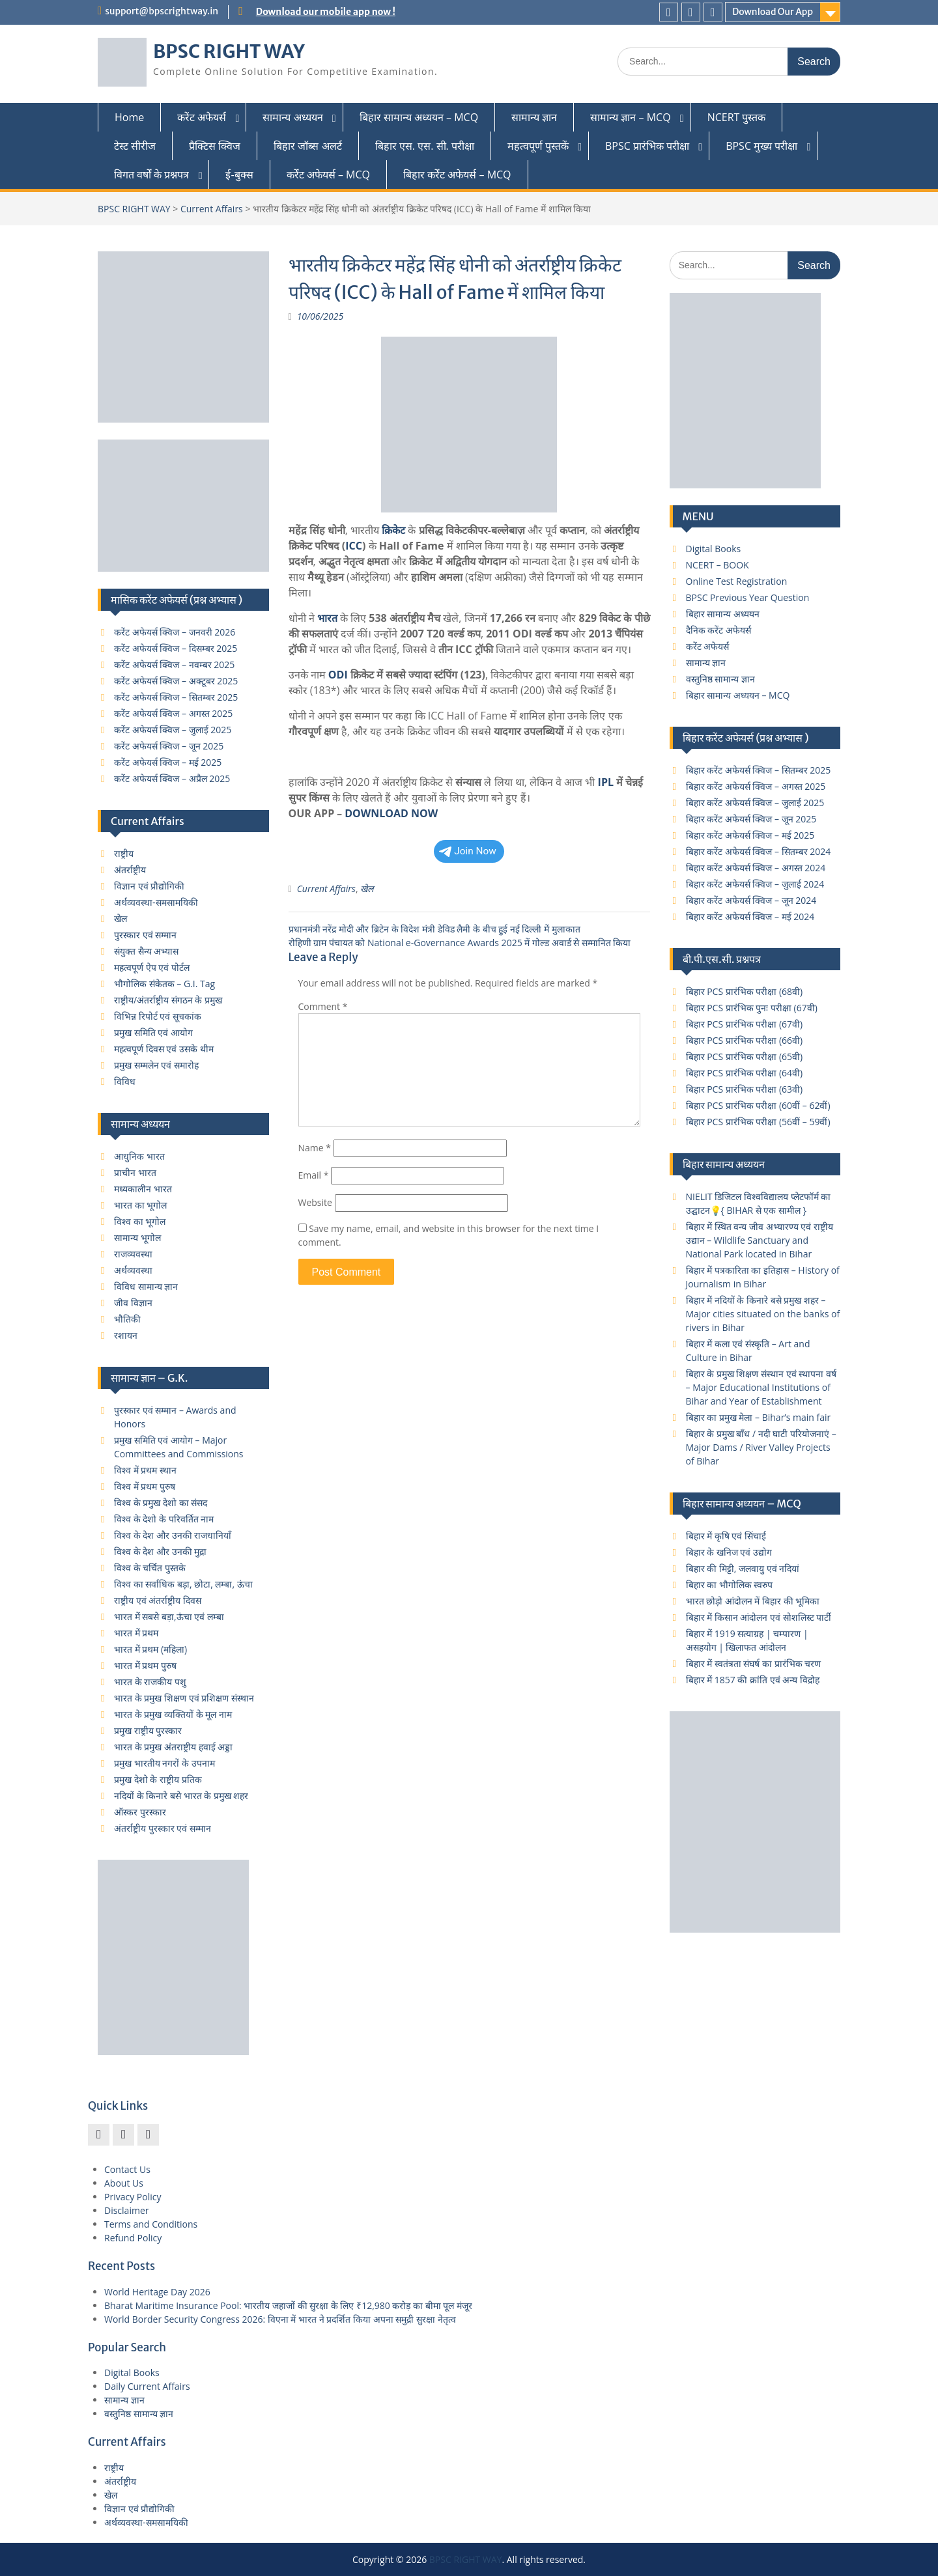 This screenshot has height=2576, width=938. I want to click on राजव्यवस्था, so click(133, 1254).